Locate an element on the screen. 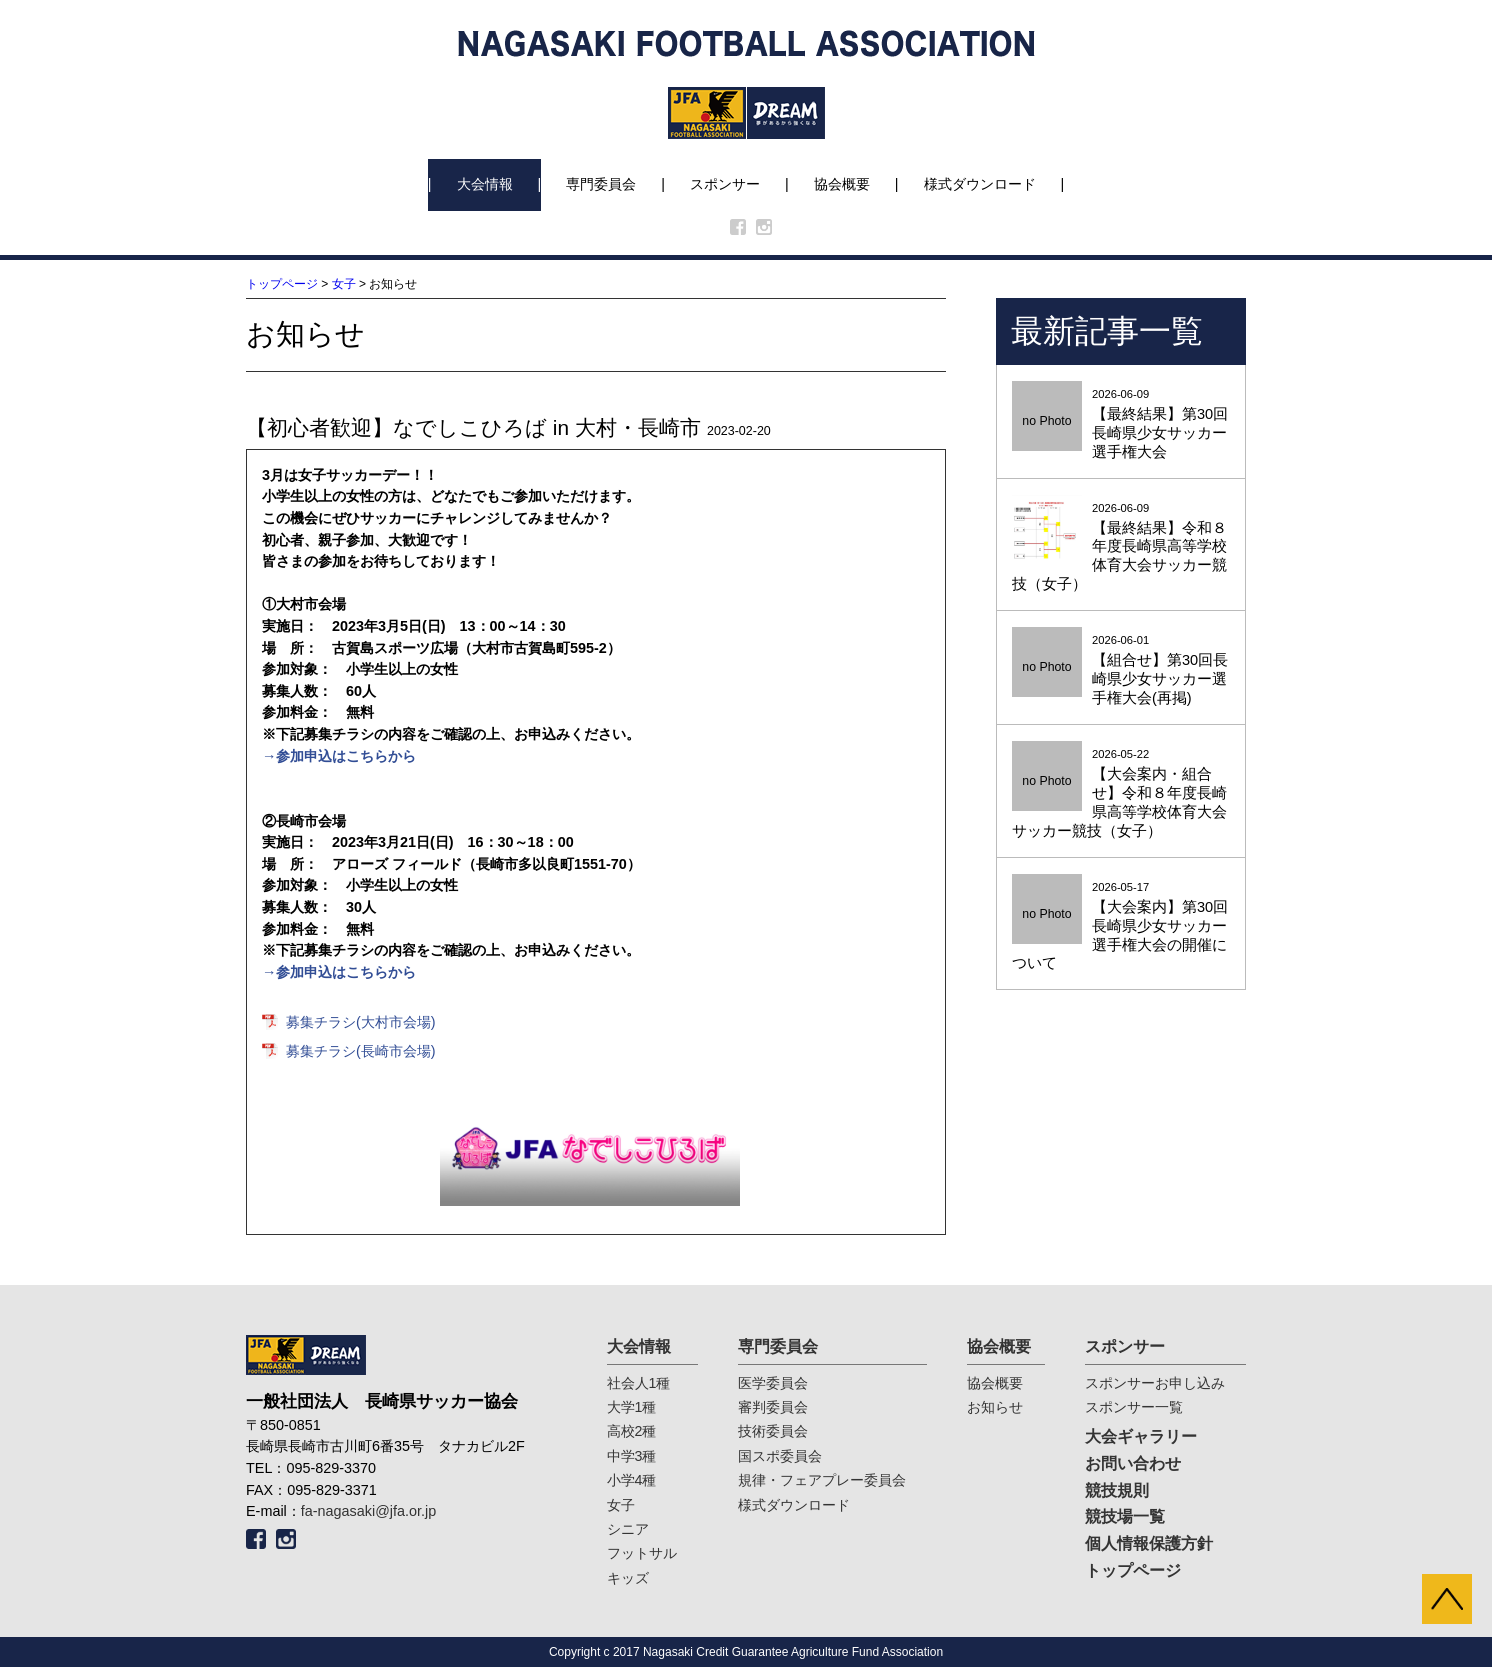 This screenshot has width=1492, height=1667. 大会ギャラリー is located at coordinates (1141, 1436).